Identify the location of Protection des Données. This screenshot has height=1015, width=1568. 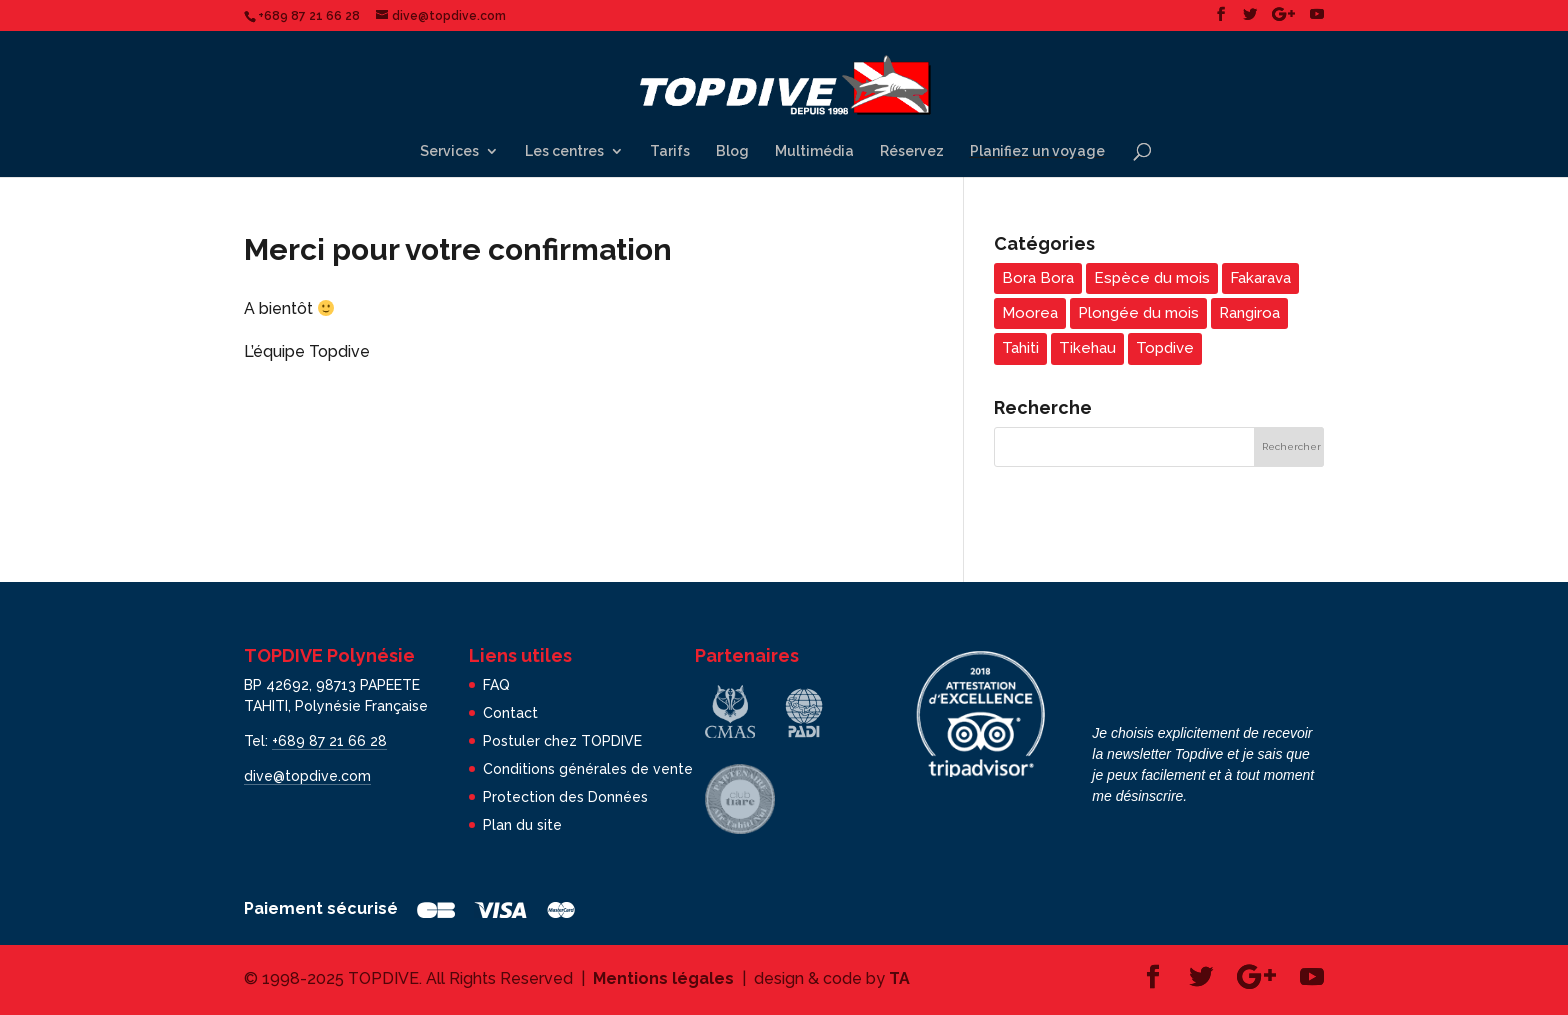
(565, 797).